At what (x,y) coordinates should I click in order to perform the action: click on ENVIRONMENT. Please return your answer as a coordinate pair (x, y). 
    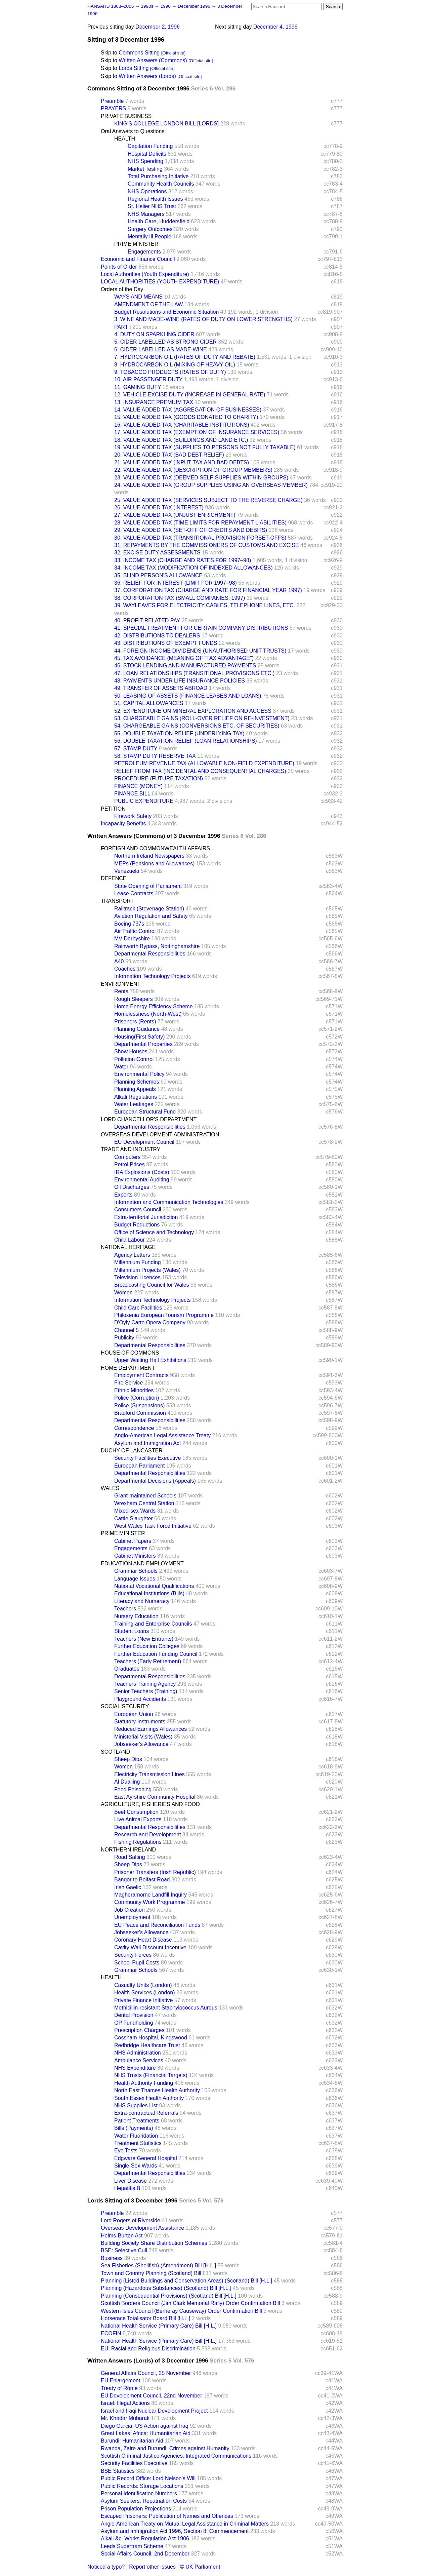
    Looking at the image, I should click on (120, 984).